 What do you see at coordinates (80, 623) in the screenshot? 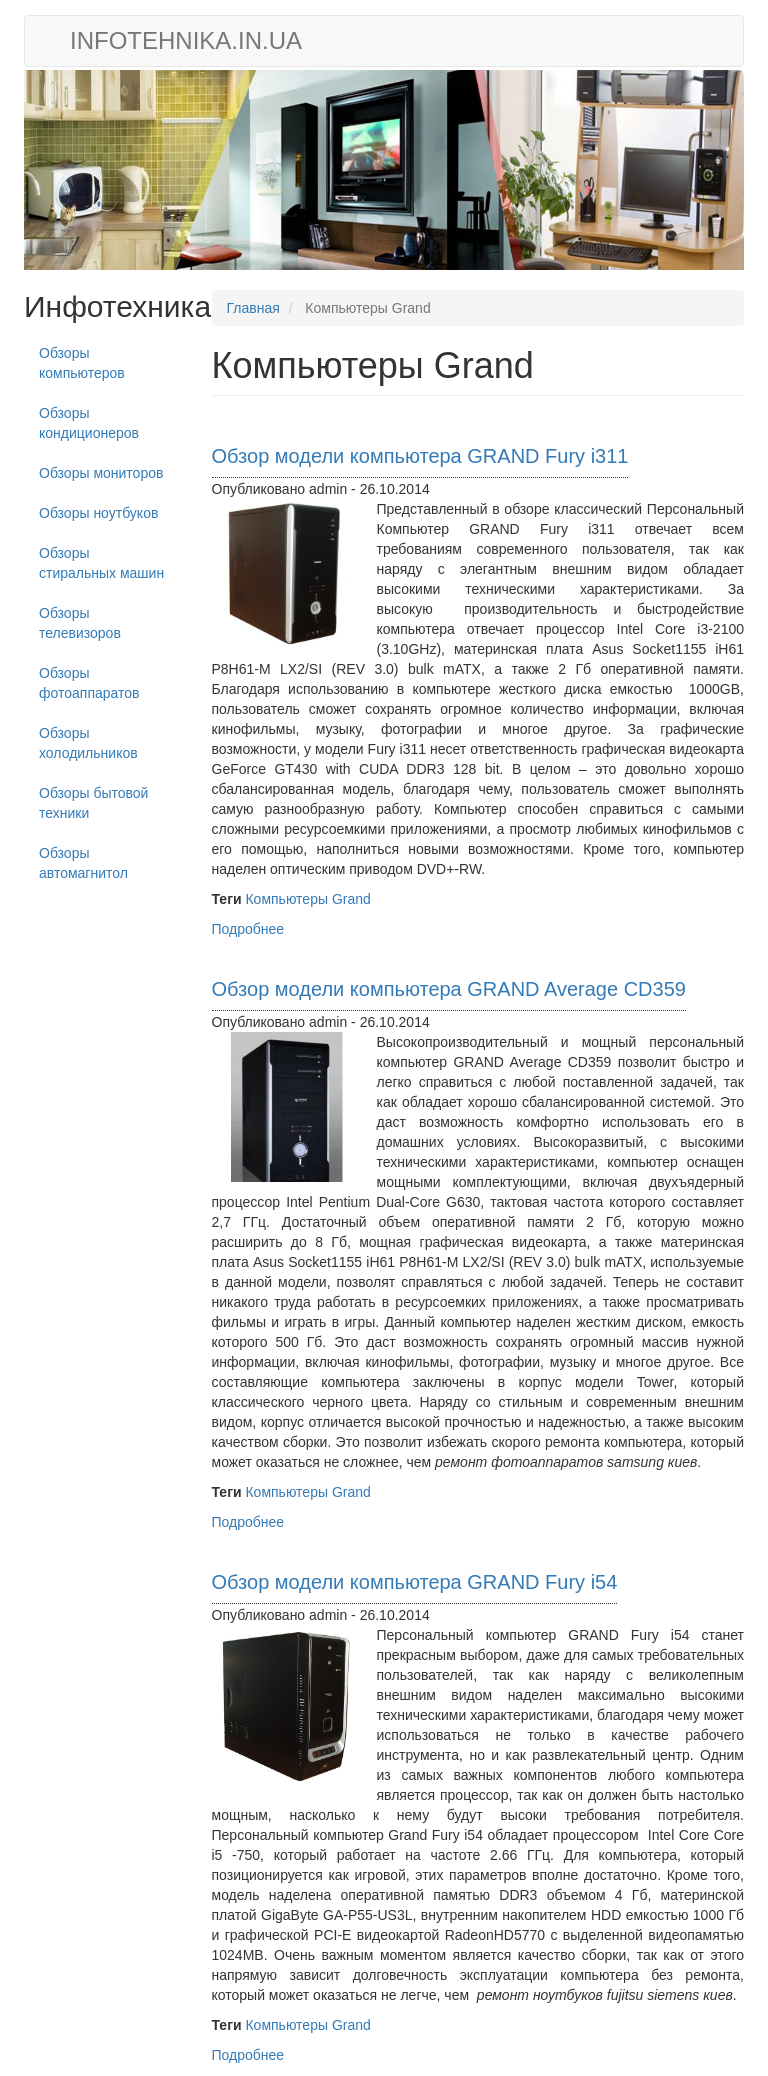
I see `Обзоры телевизоров` at bounding box center [80, 623].